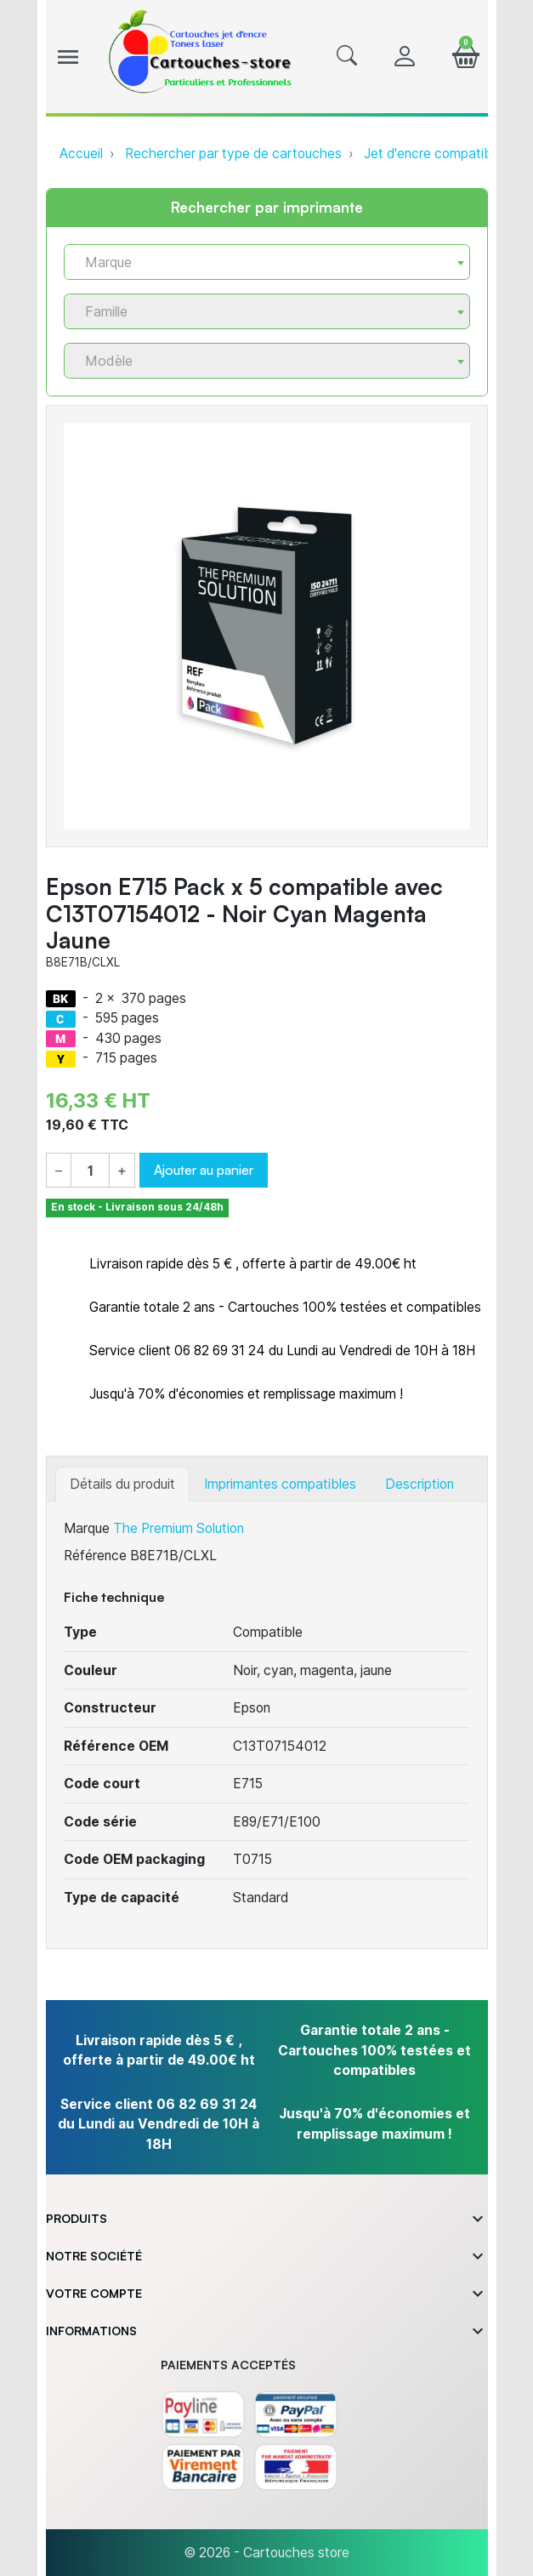  What do you see at coordinates (347, 57) in the screenshot?
I see `[button]` at bounding box center [347, 57].